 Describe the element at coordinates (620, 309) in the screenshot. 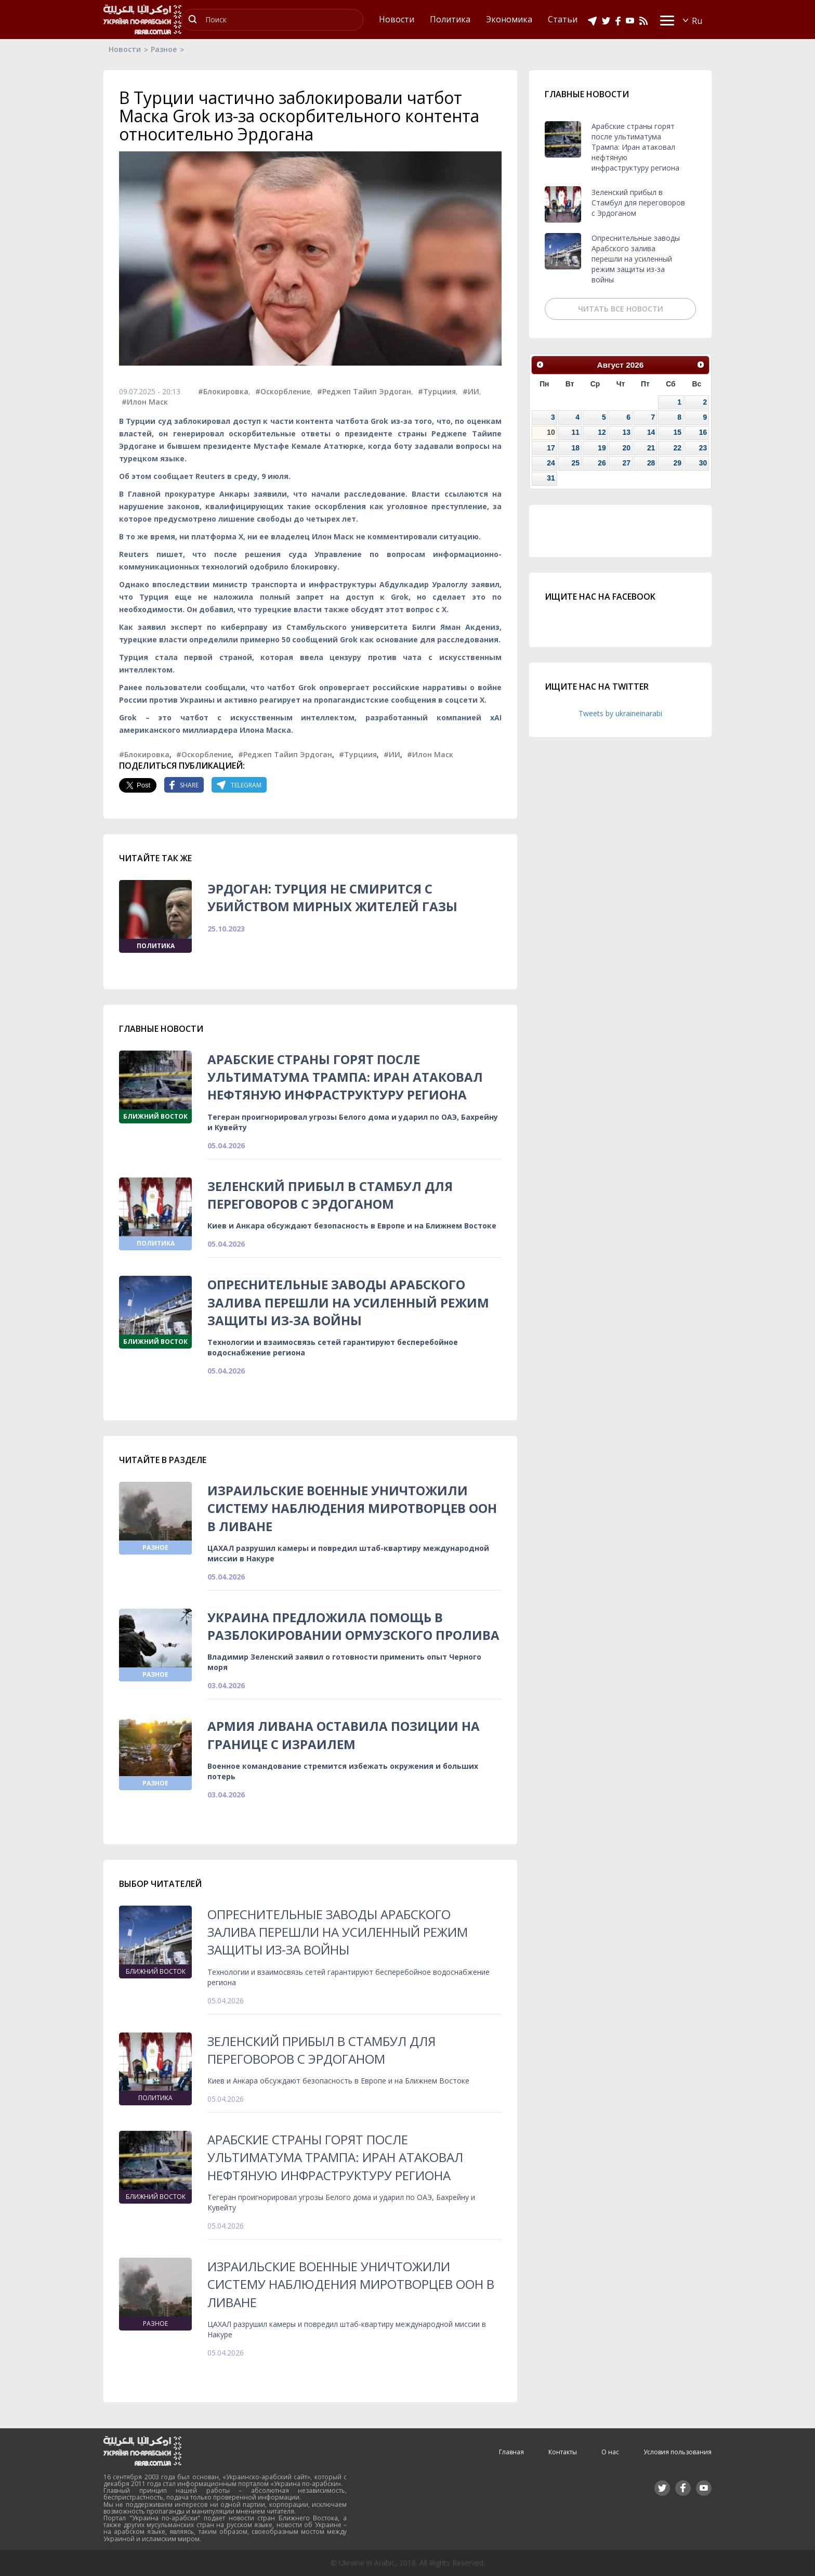

I see `Читать все новости` at that location.